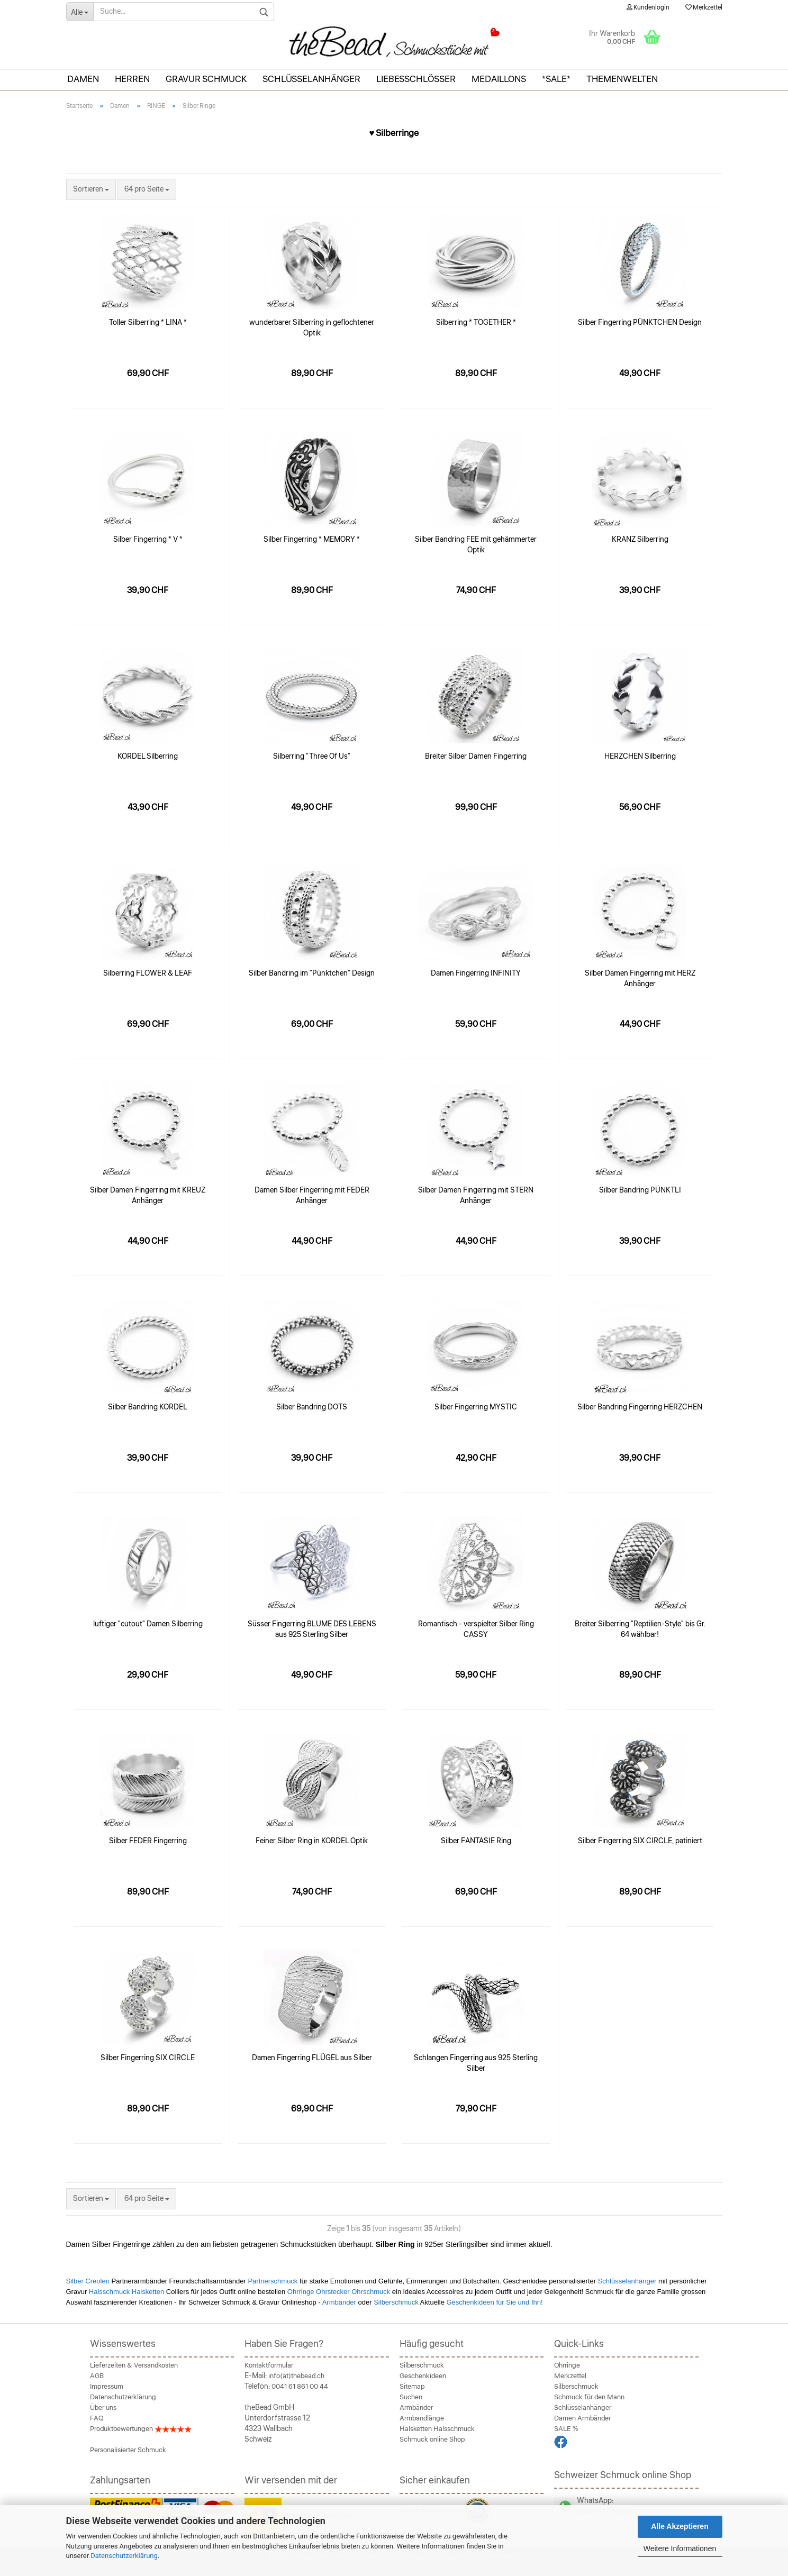  What do you see at coordinates (88, 2281) in the screenshot?
I see `Silber Creolen` at bounding box center [88, 2281].